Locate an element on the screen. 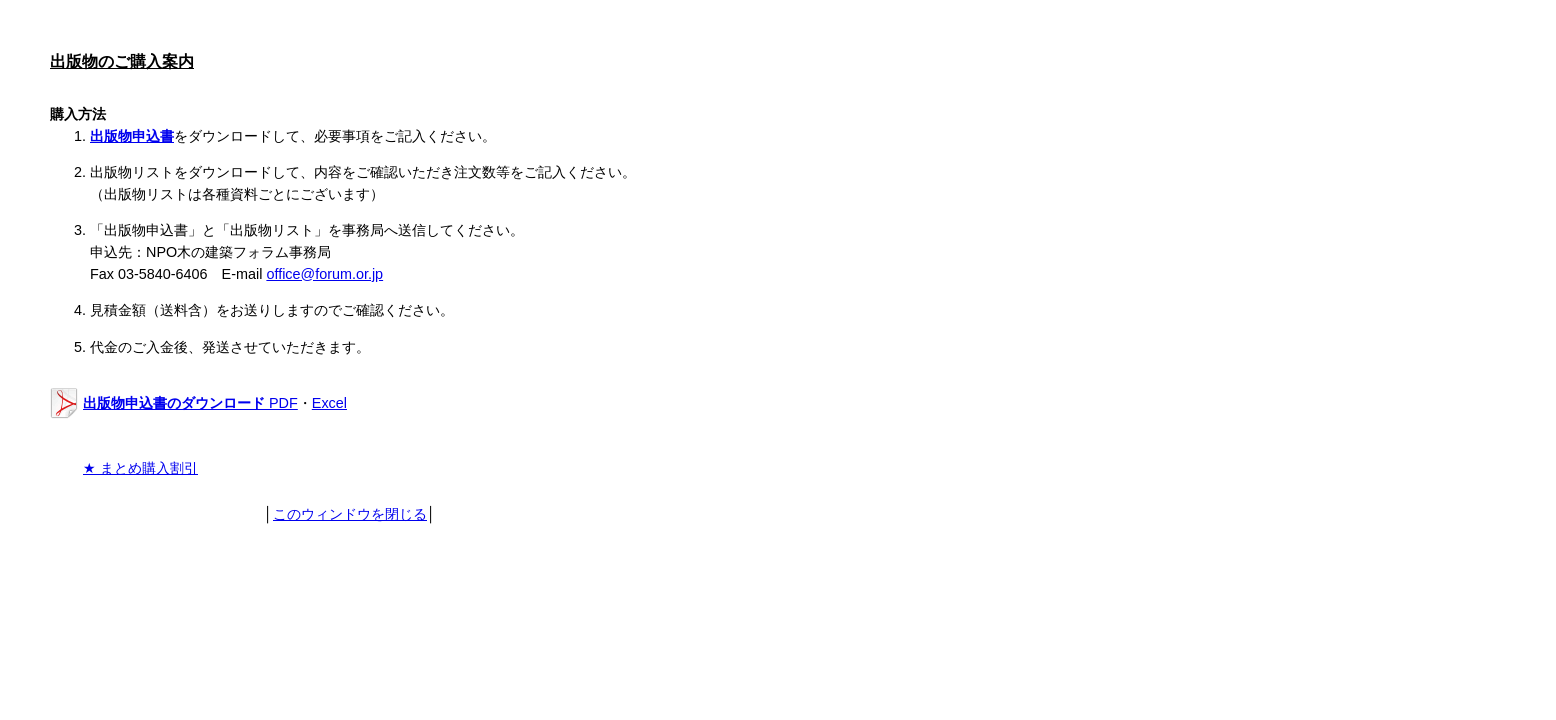  PDF is located at coordinates (190, 403).